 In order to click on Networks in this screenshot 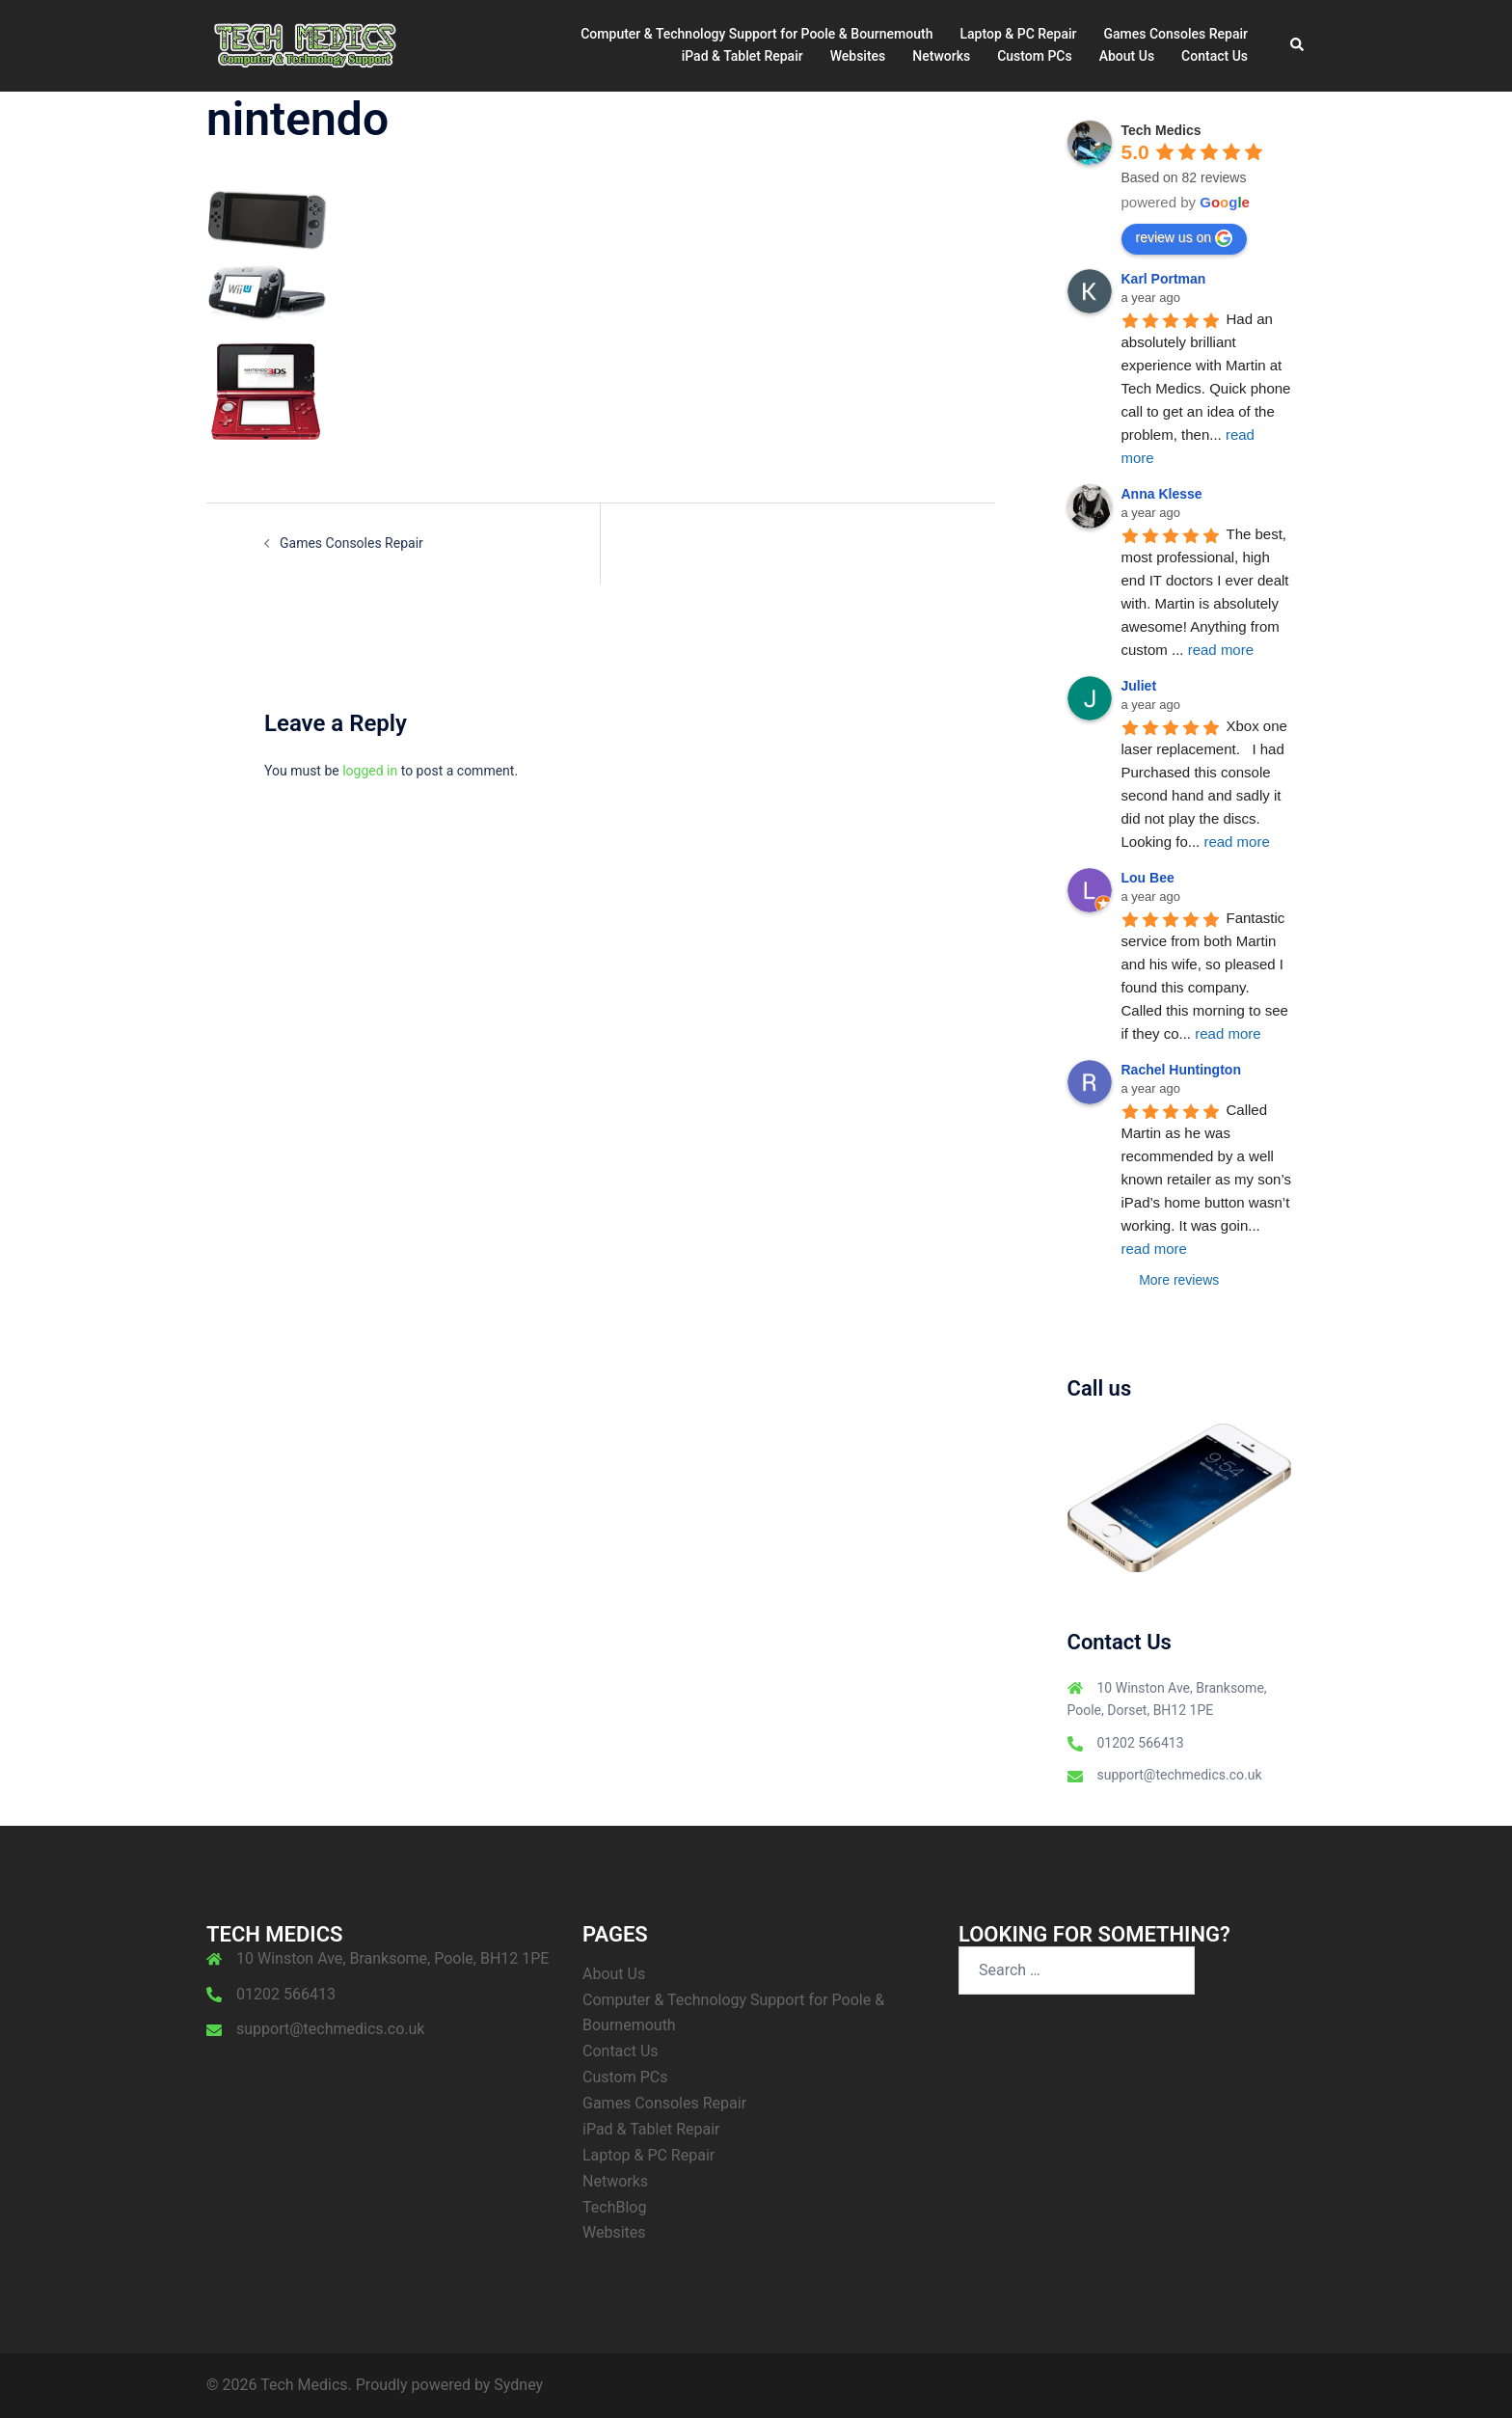, I will do `click(941, 56)`.